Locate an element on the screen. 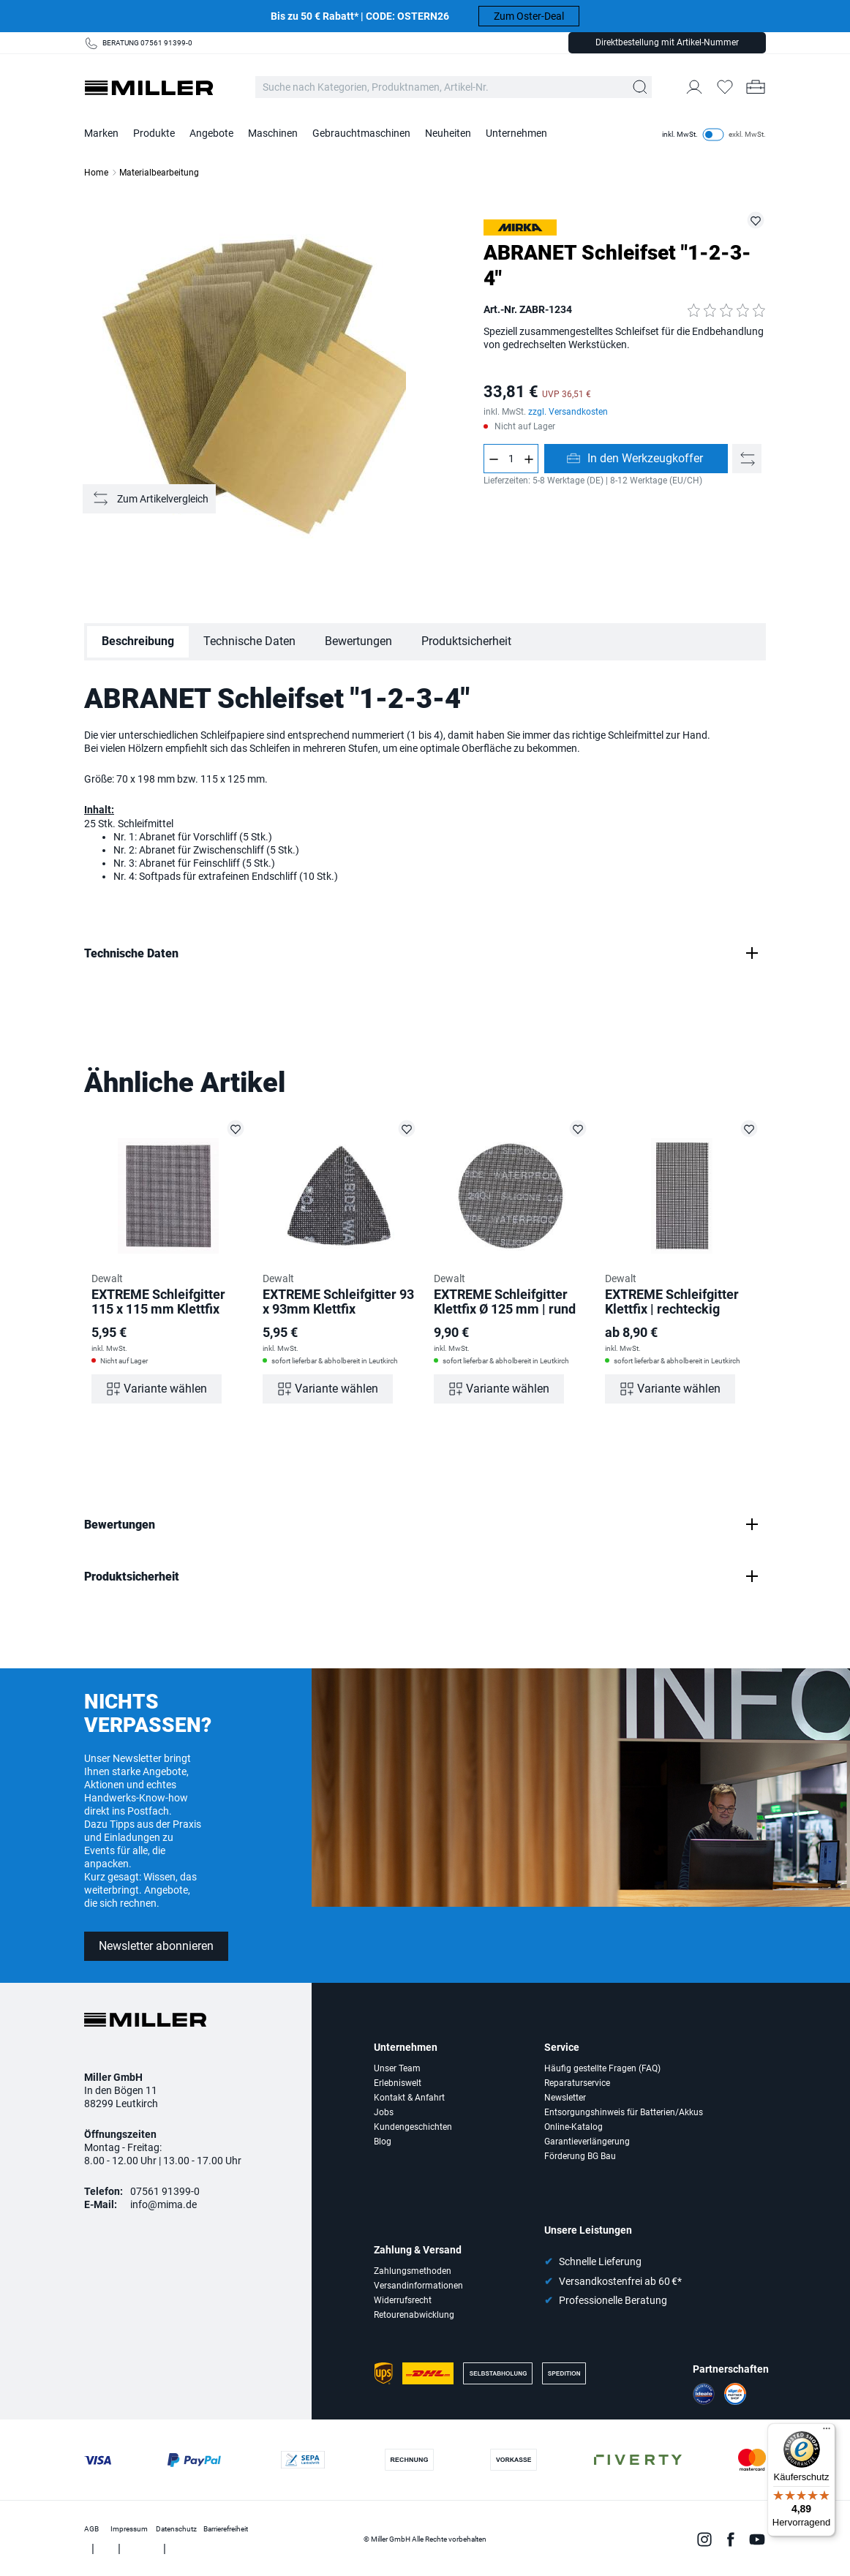  Produktsicherheit is located at coordinates (466, 641).